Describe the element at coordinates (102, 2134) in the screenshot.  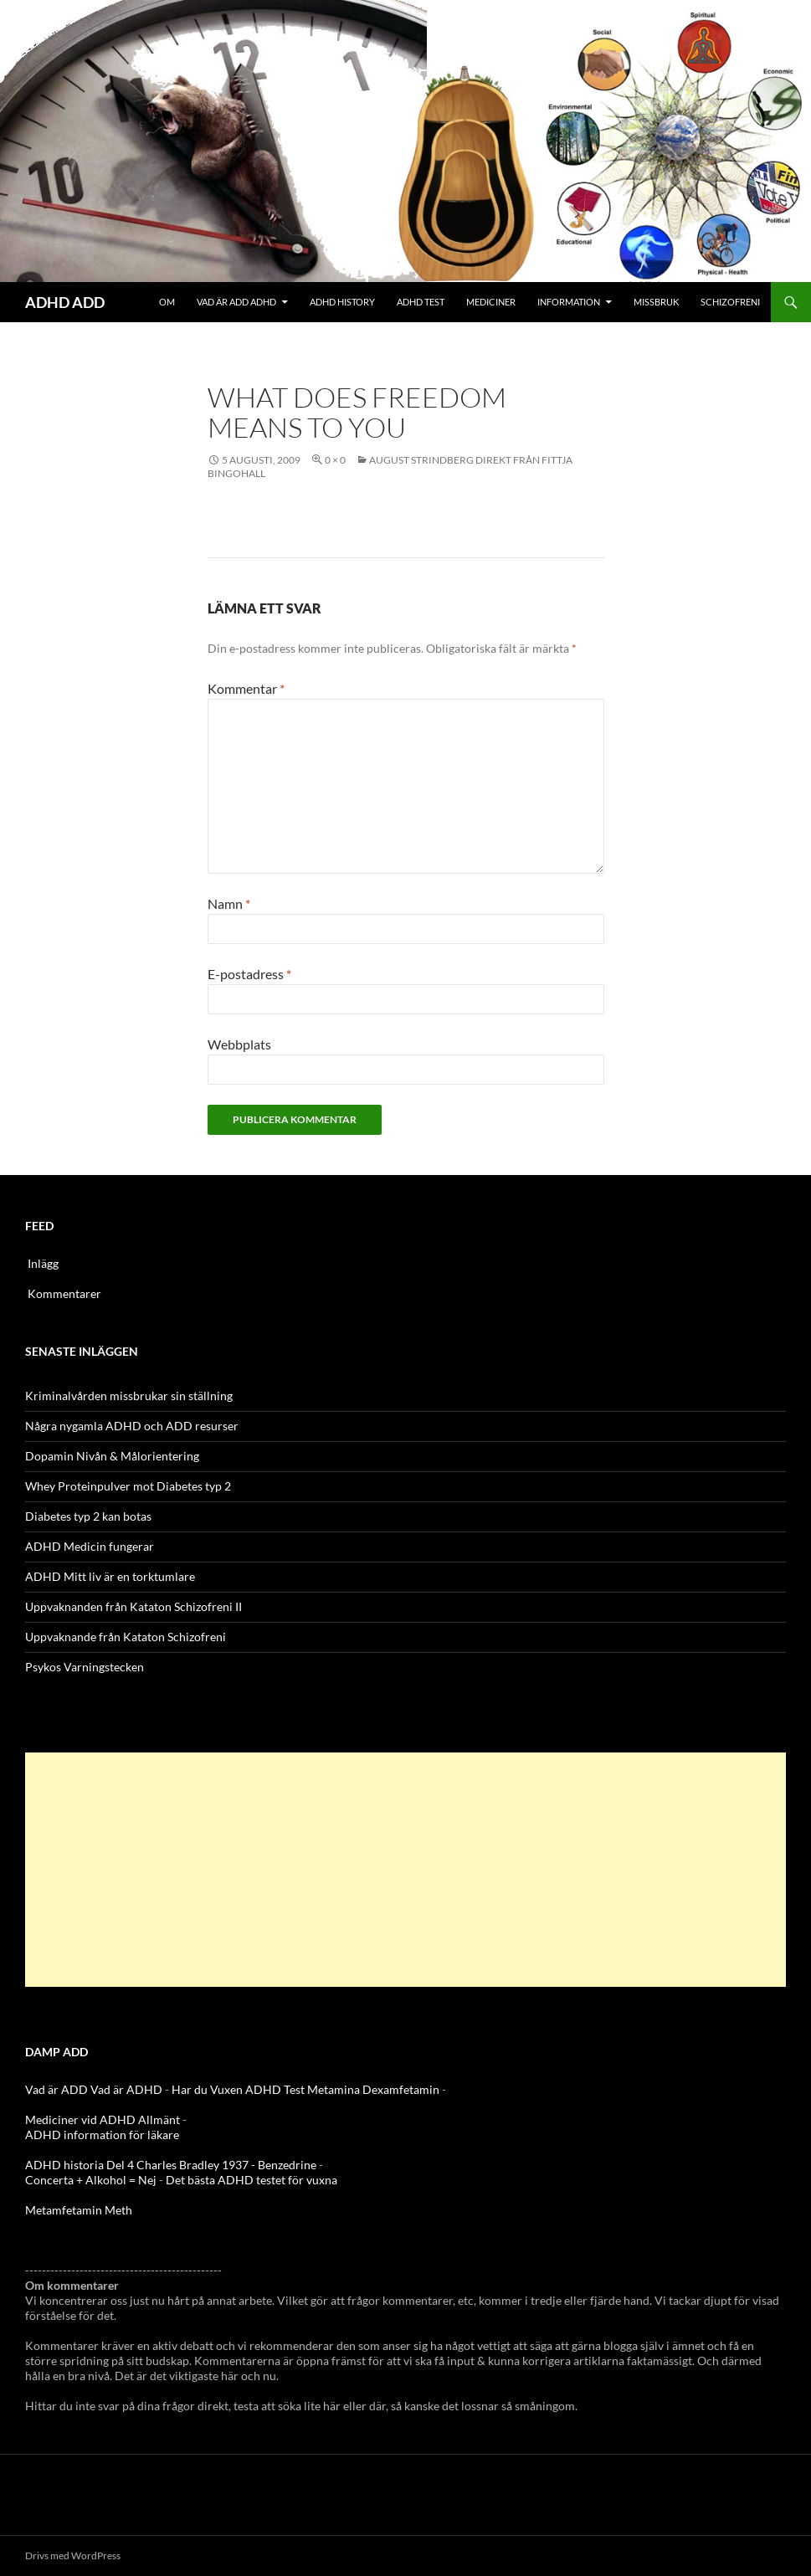
I see `ADHD information för läkare` at that location.